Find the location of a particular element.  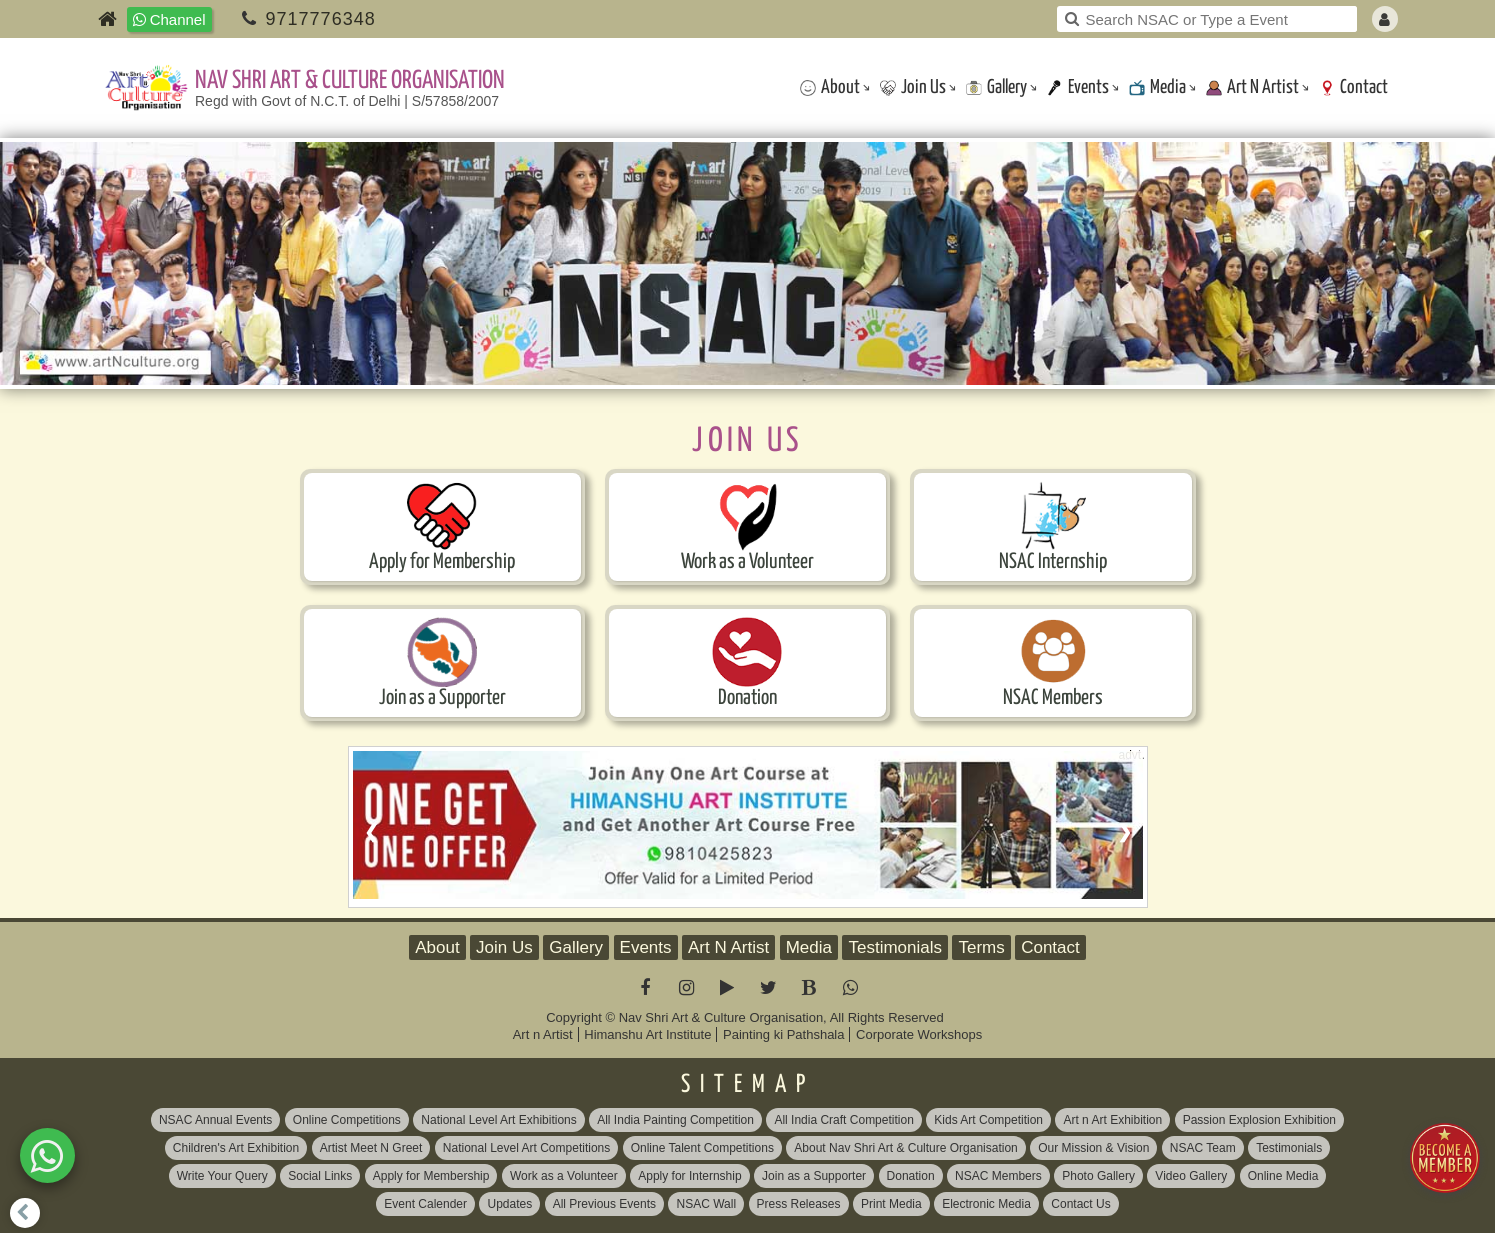

Social Links is located at coordinates (320, 1176).